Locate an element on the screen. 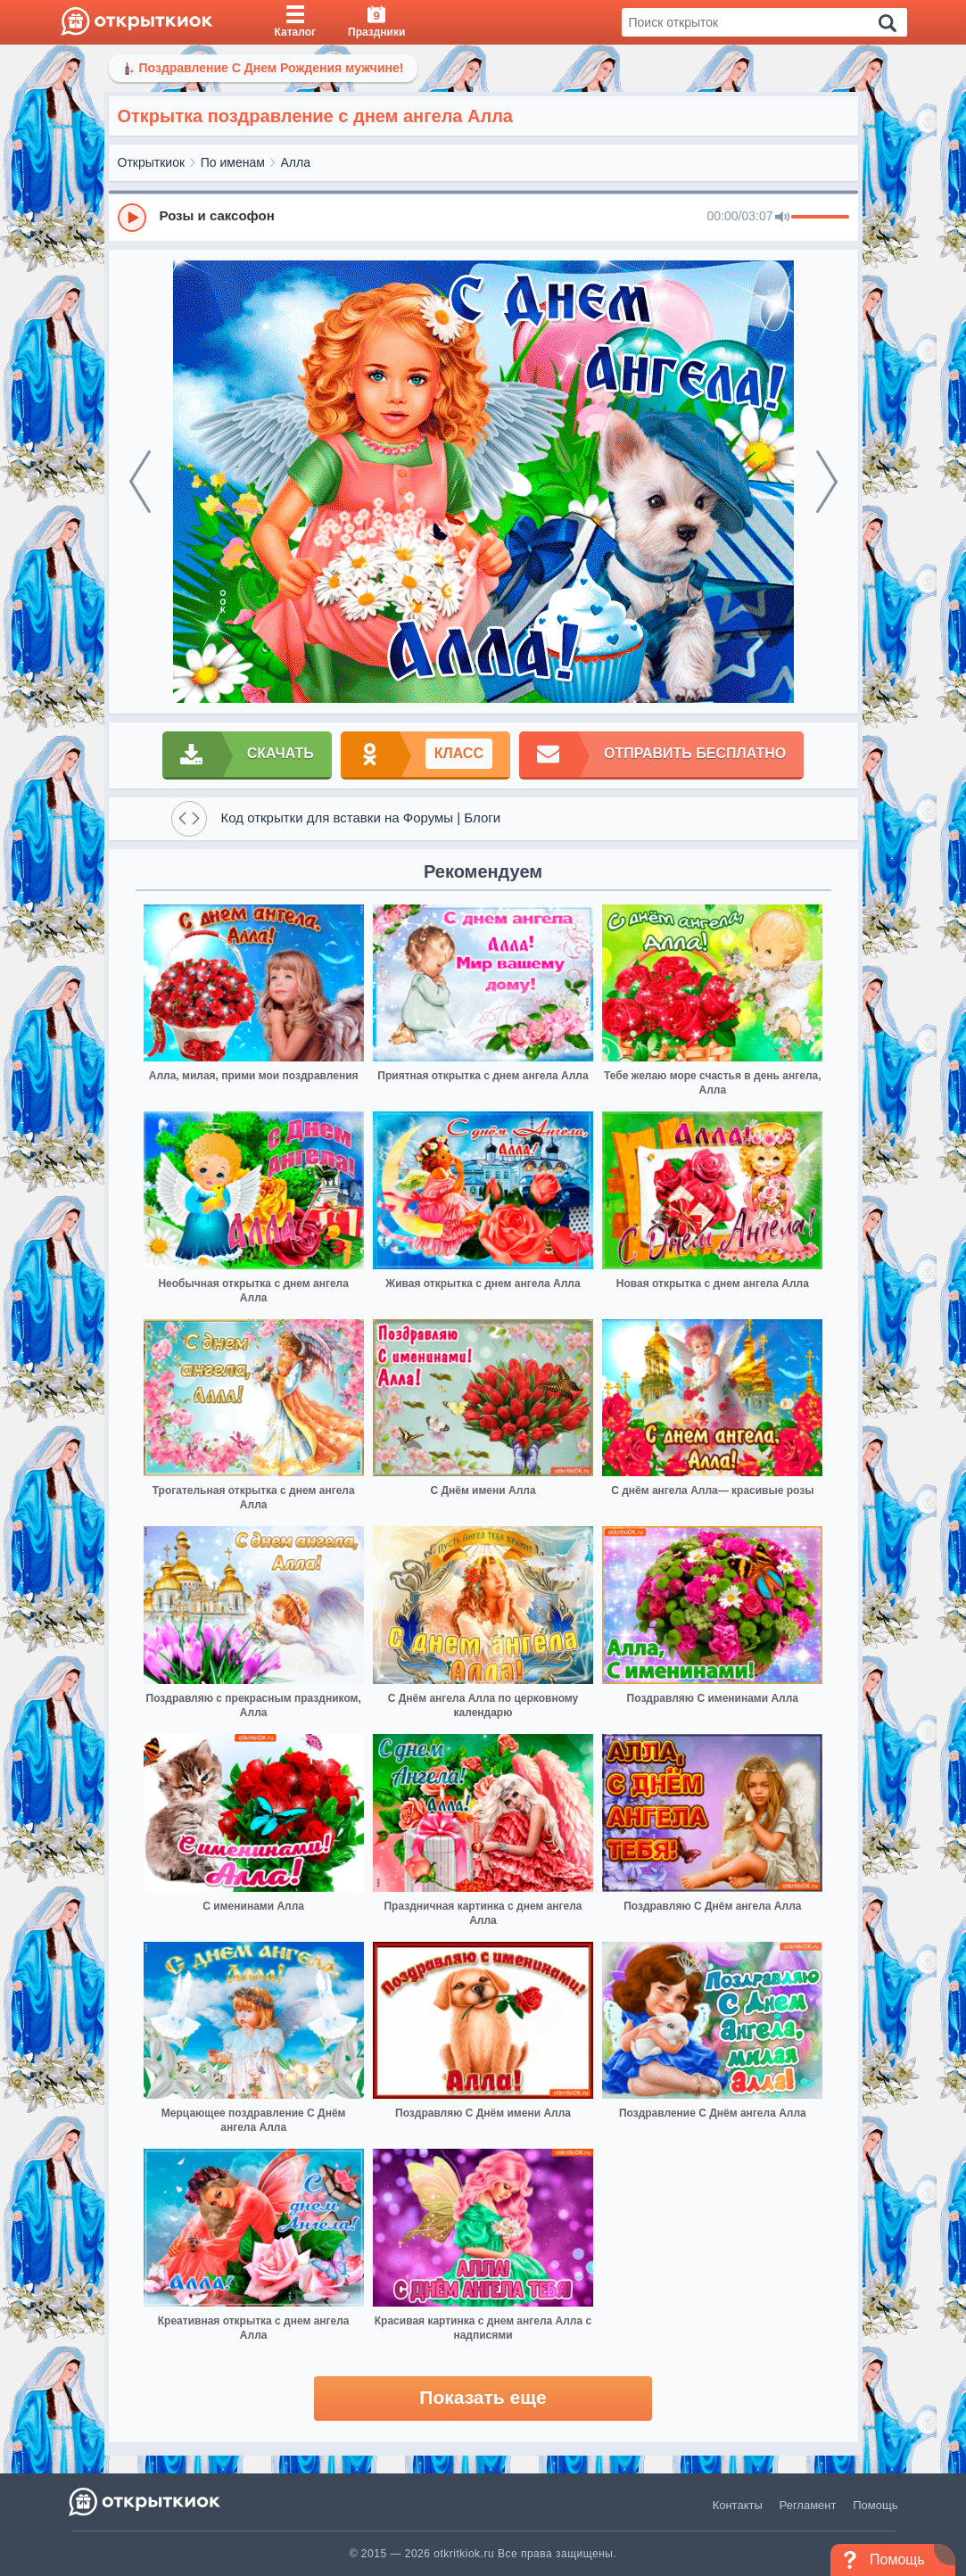 The image size is (966, 2576). [Play] is located at coordinates (132, 217).